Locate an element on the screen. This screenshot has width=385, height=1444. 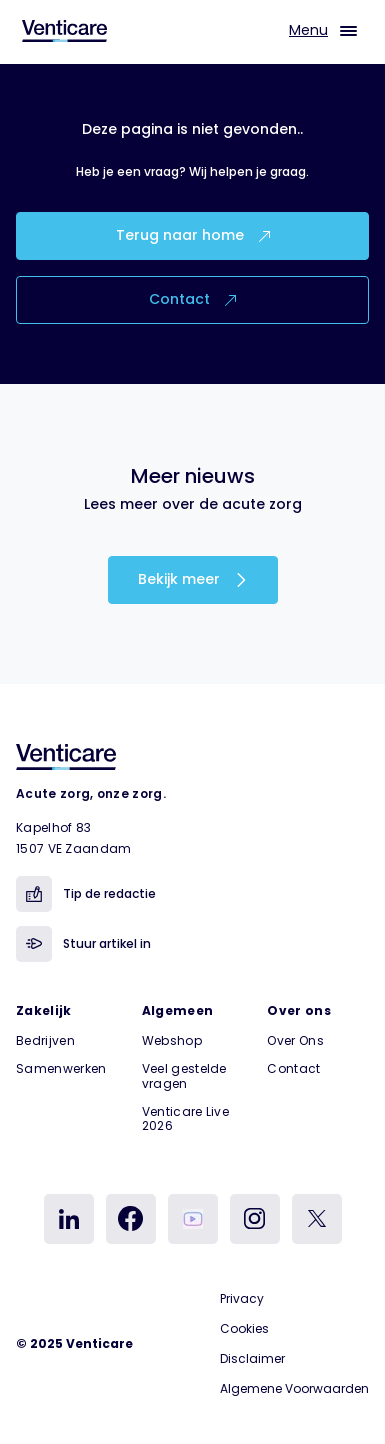
Over Ons is located at coordinates (295, 1040).